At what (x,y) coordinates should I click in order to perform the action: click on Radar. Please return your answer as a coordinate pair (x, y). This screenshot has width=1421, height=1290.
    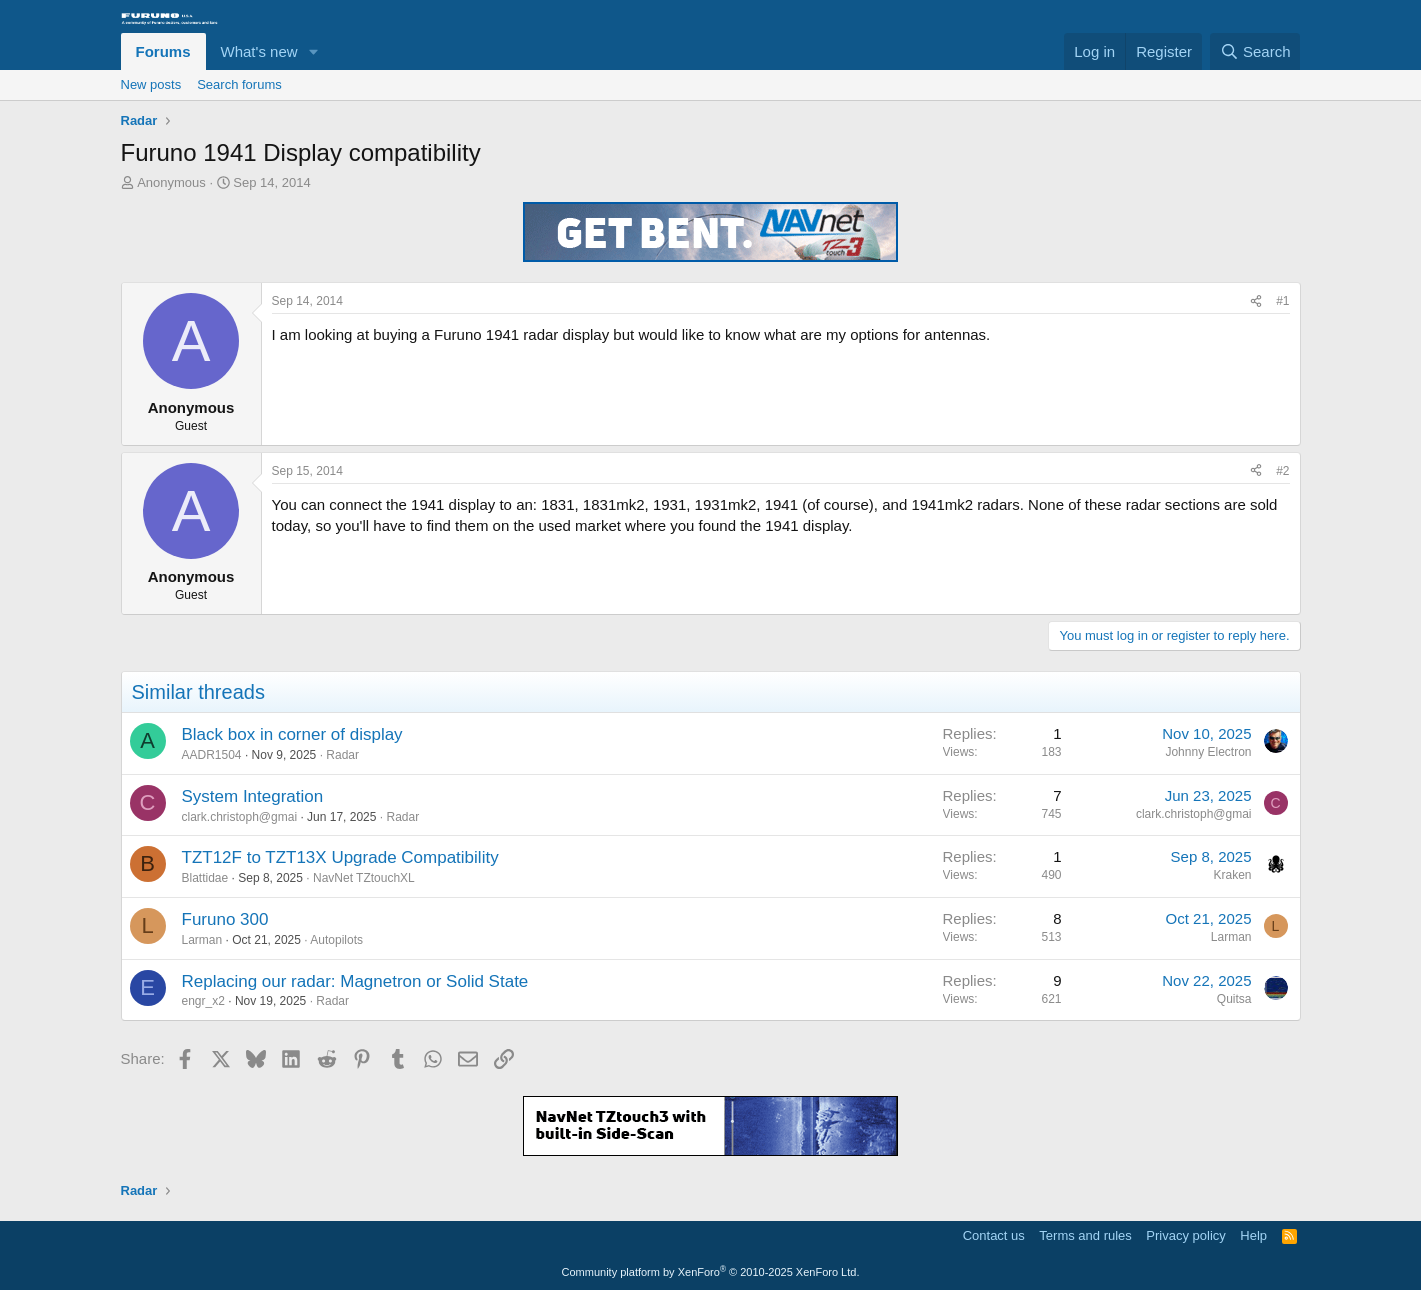
    Looking at the image, I should click on (342, 755).